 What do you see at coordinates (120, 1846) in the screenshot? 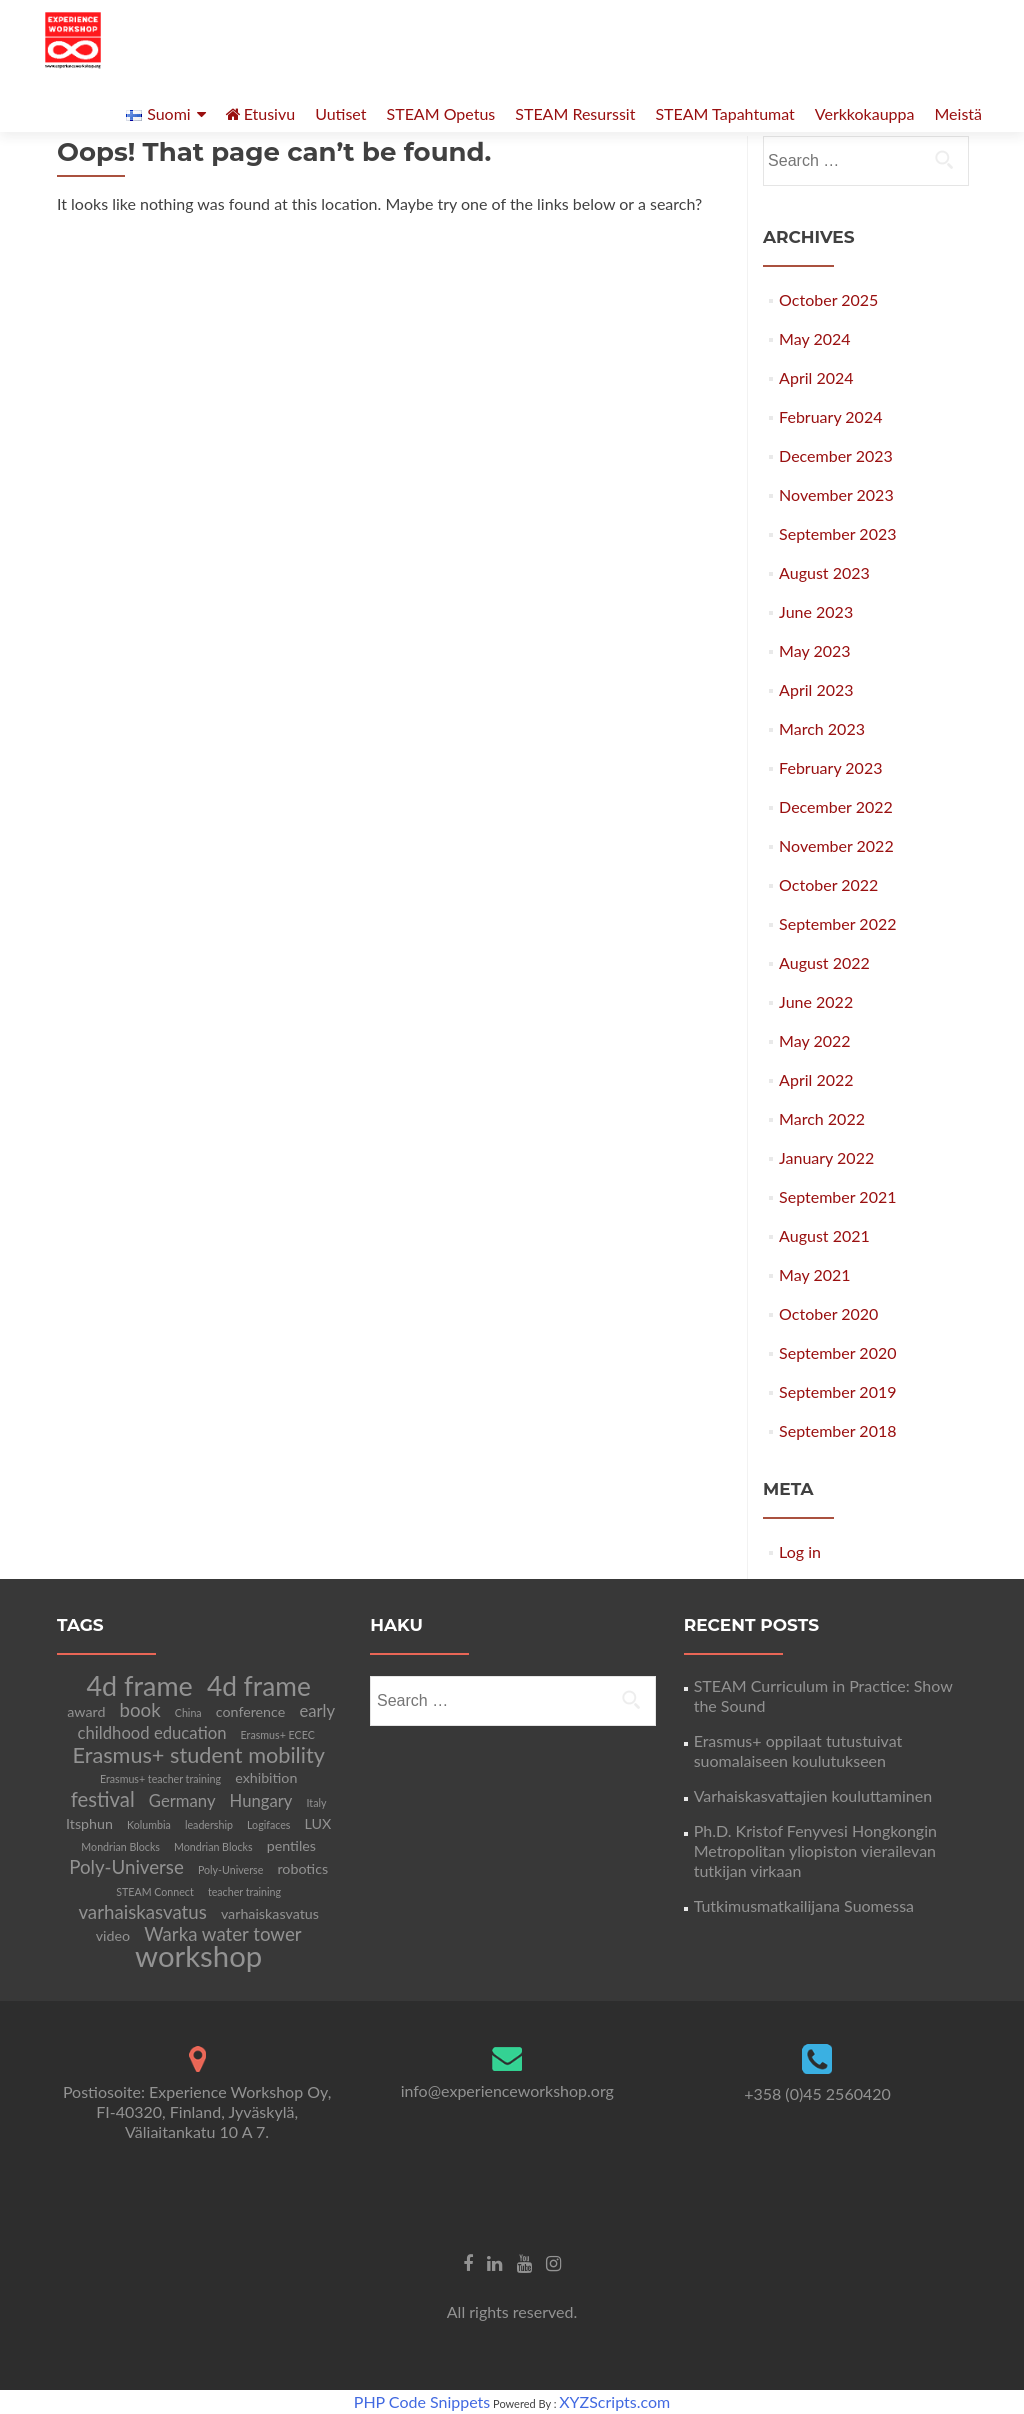
I see `Mondrian Blocks [Mondrian Blocks (1 item)]` at bounding box center [120, 1846].